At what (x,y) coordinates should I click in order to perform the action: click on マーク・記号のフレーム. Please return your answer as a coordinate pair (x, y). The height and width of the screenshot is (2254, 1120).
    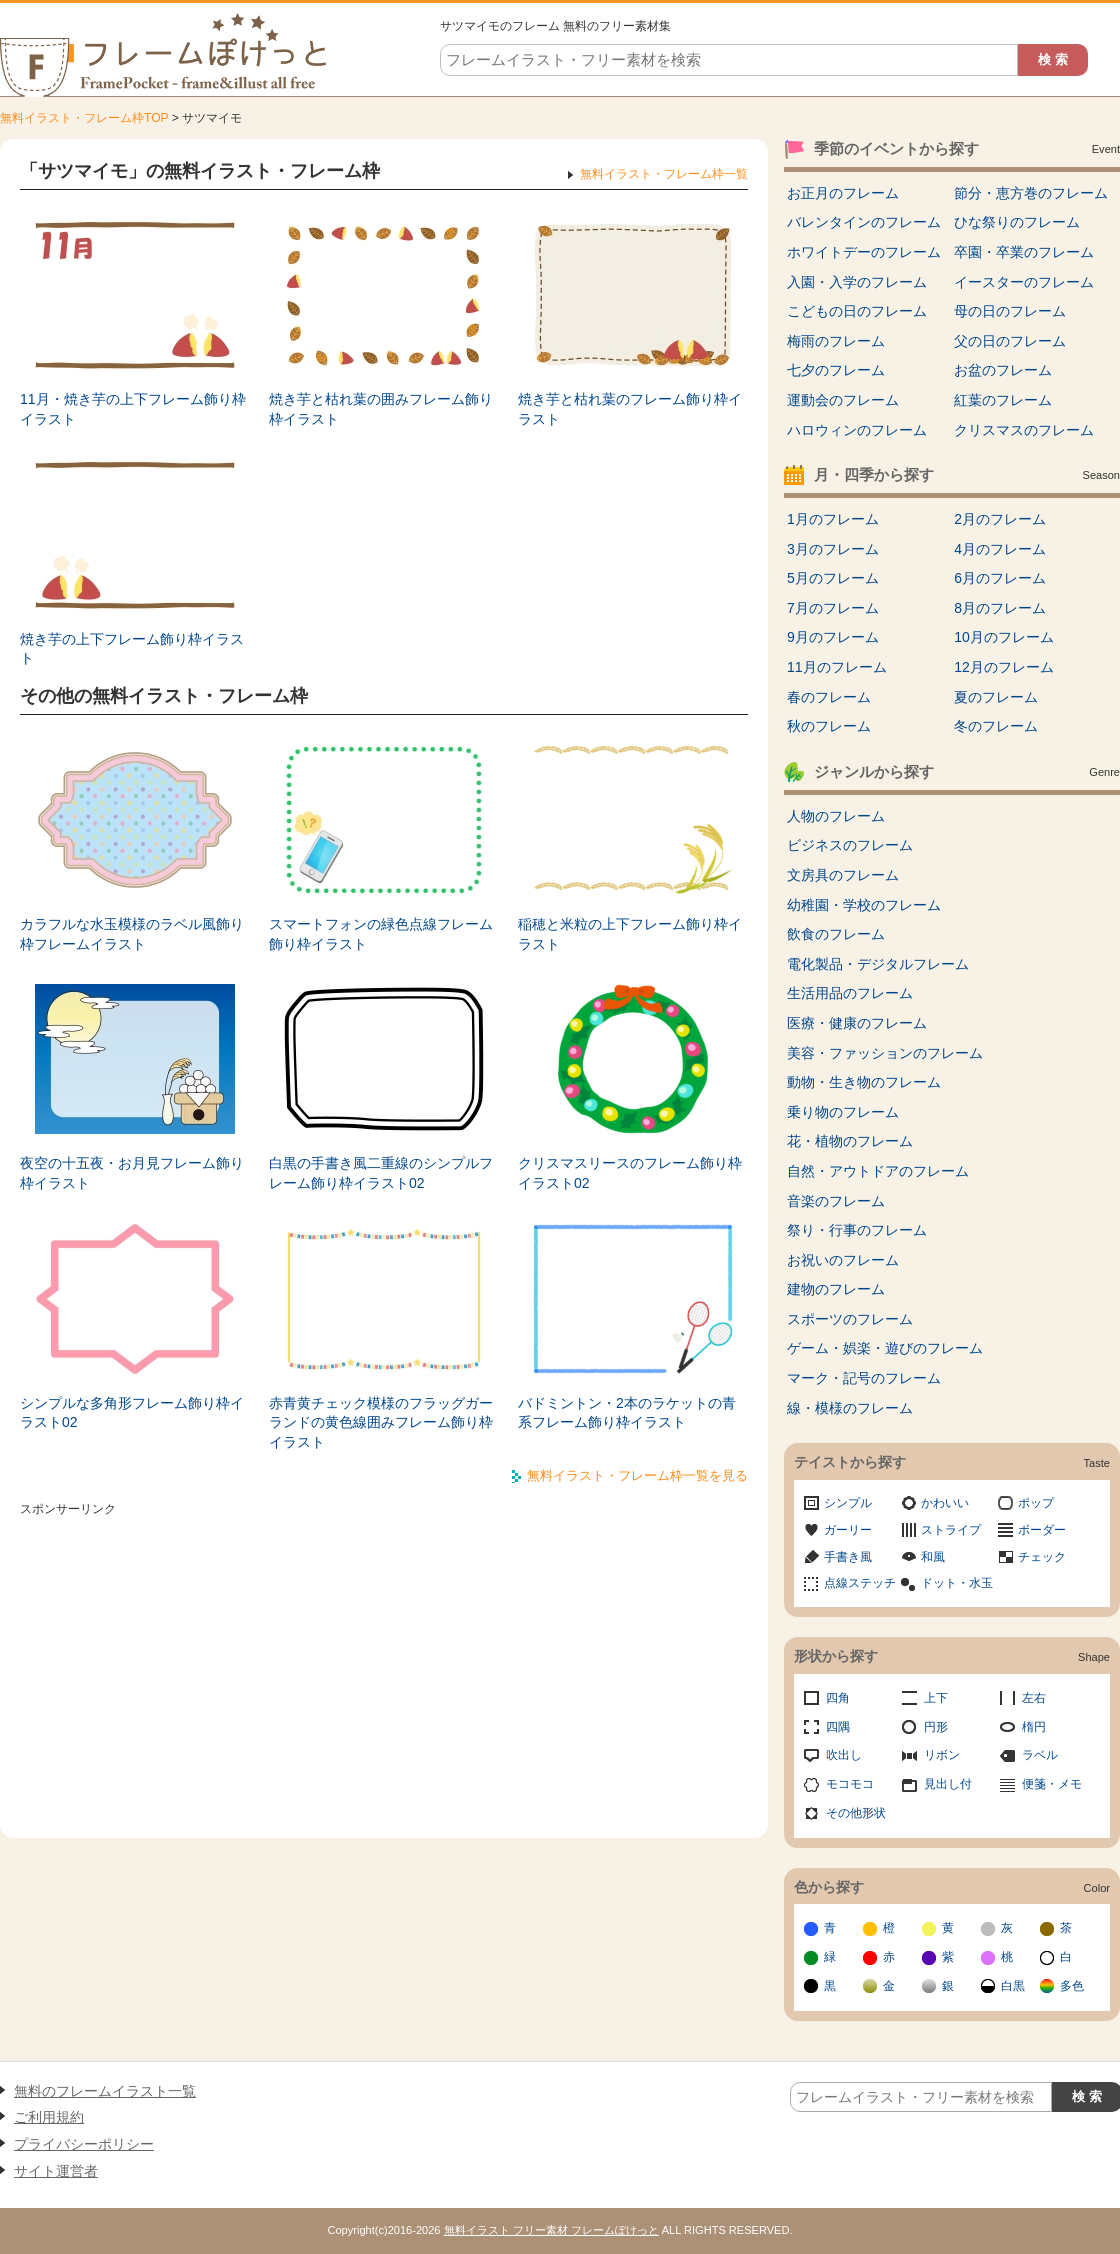
    Looking at the image, I should click on (864, 1378).